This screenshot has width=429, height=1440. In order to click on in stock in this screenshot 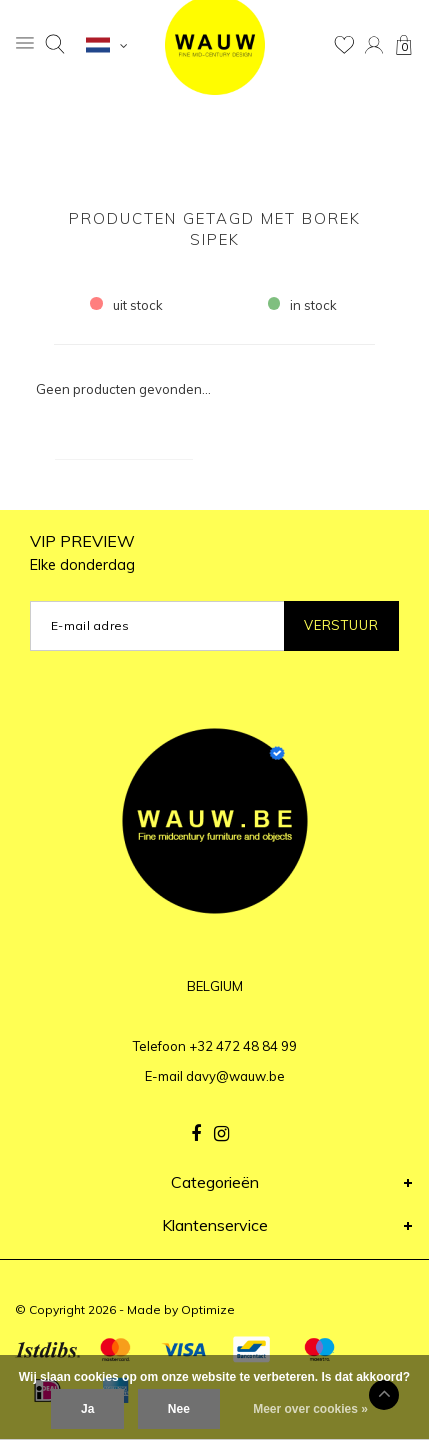, I will do `click(303, 305)`.